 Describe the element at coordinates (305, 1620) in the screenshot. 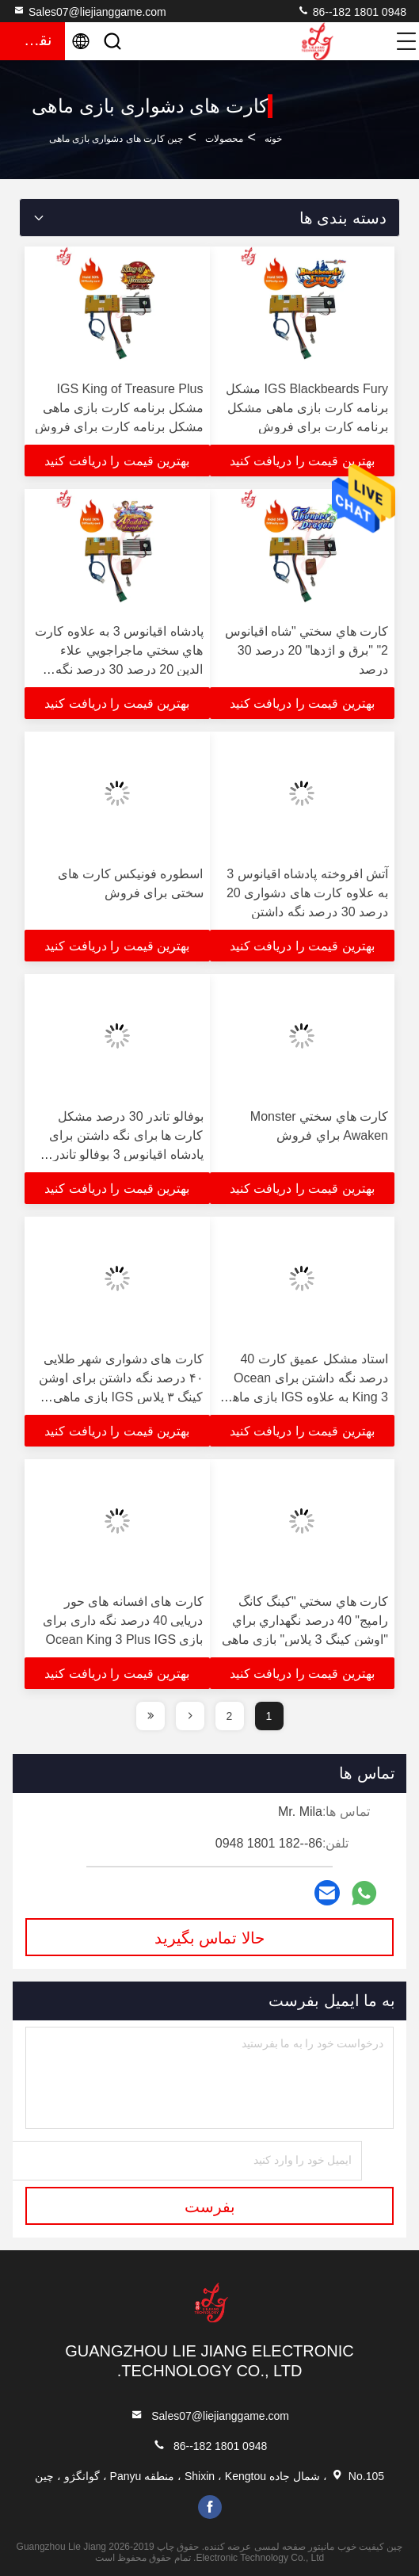

I see `کارت هاي سختي "کينگ کانگ رامپج" 40 درصد نگهداري براي "اوشن کينگ 3 پلاس" بازي ماهي` at that location.